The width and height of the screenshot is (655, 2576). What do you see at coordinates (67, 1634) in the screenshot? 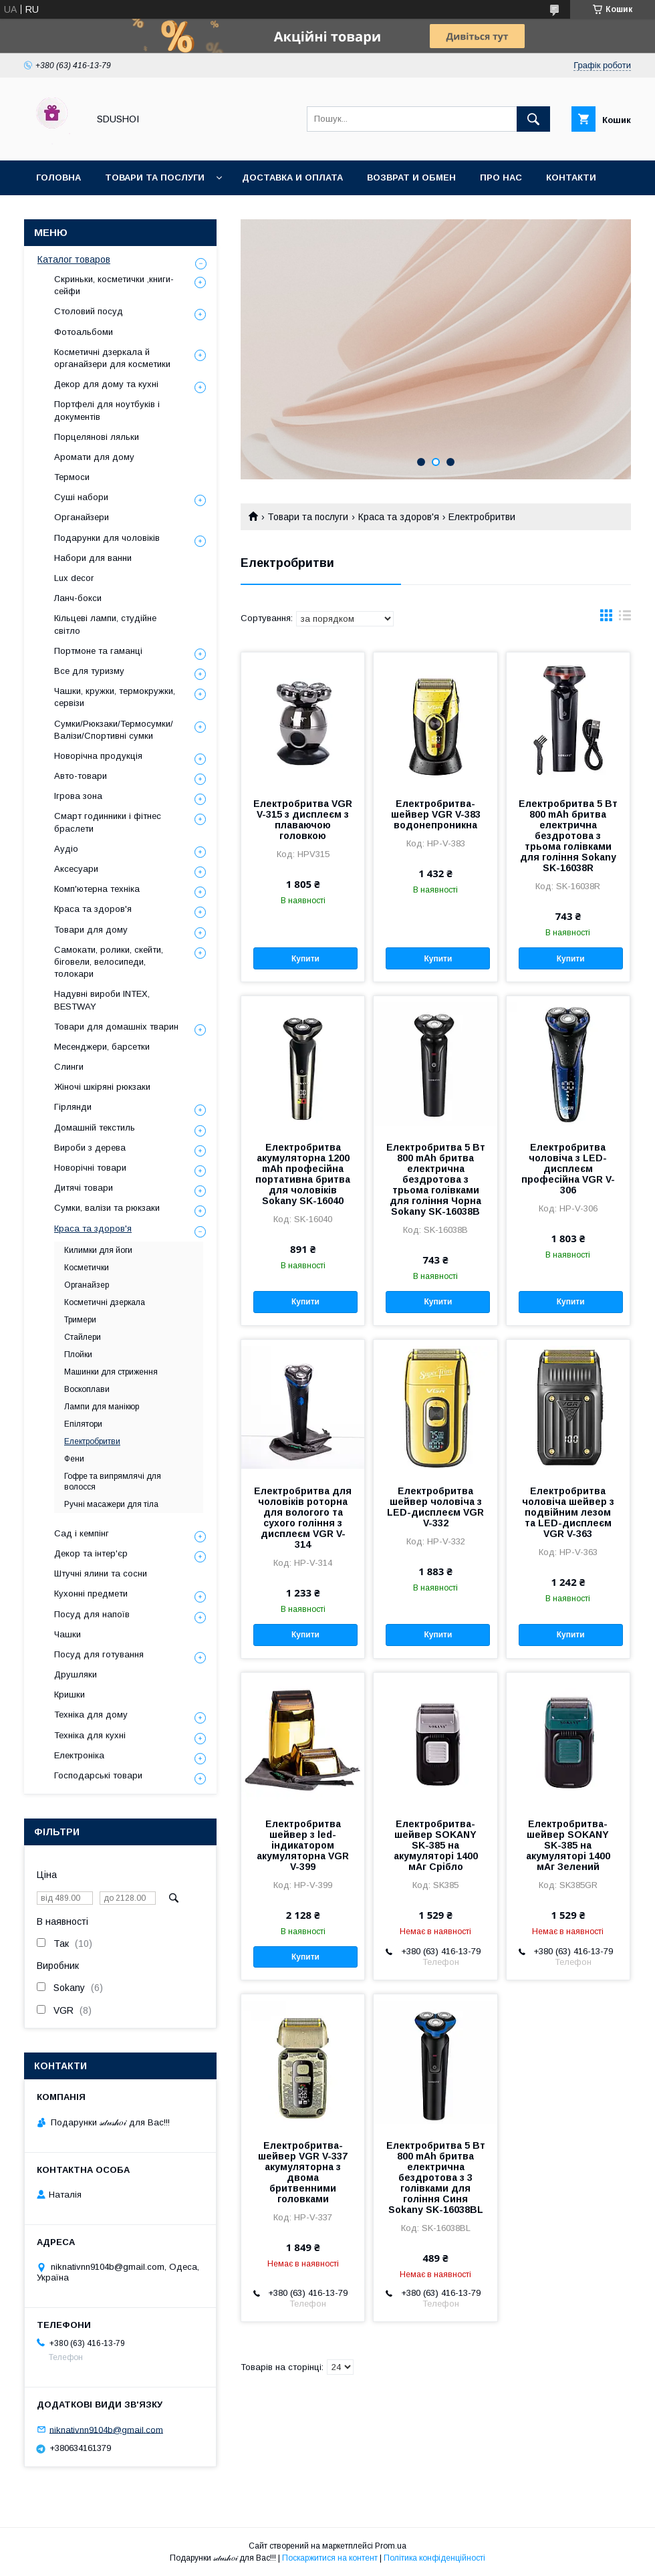
I see `Чашки` at bounding box center [67, 1634].